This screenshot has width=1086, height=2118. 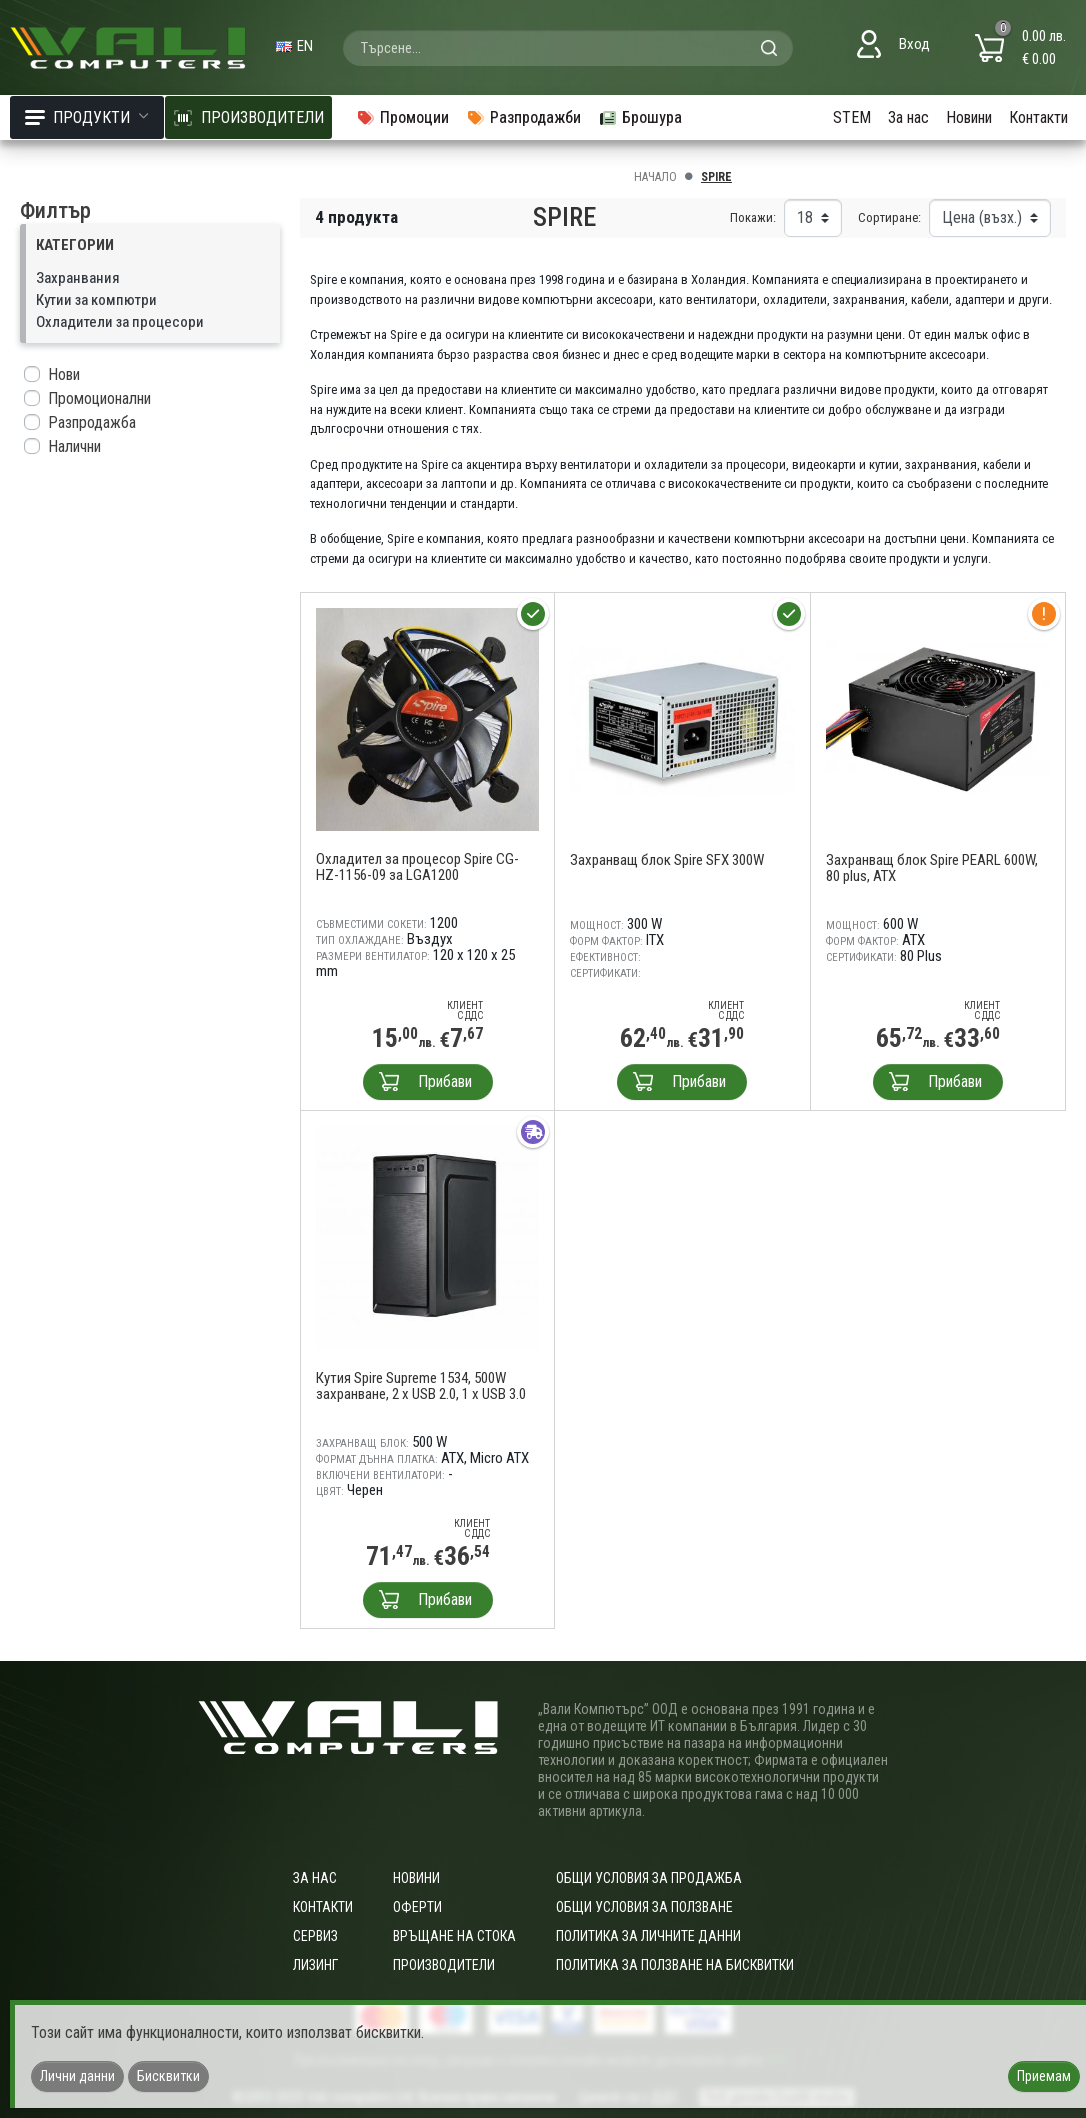 What do you see at coordinates (417, 1907) in the screenshot?
I see `Оферти` at bounding box center [417, 1907].